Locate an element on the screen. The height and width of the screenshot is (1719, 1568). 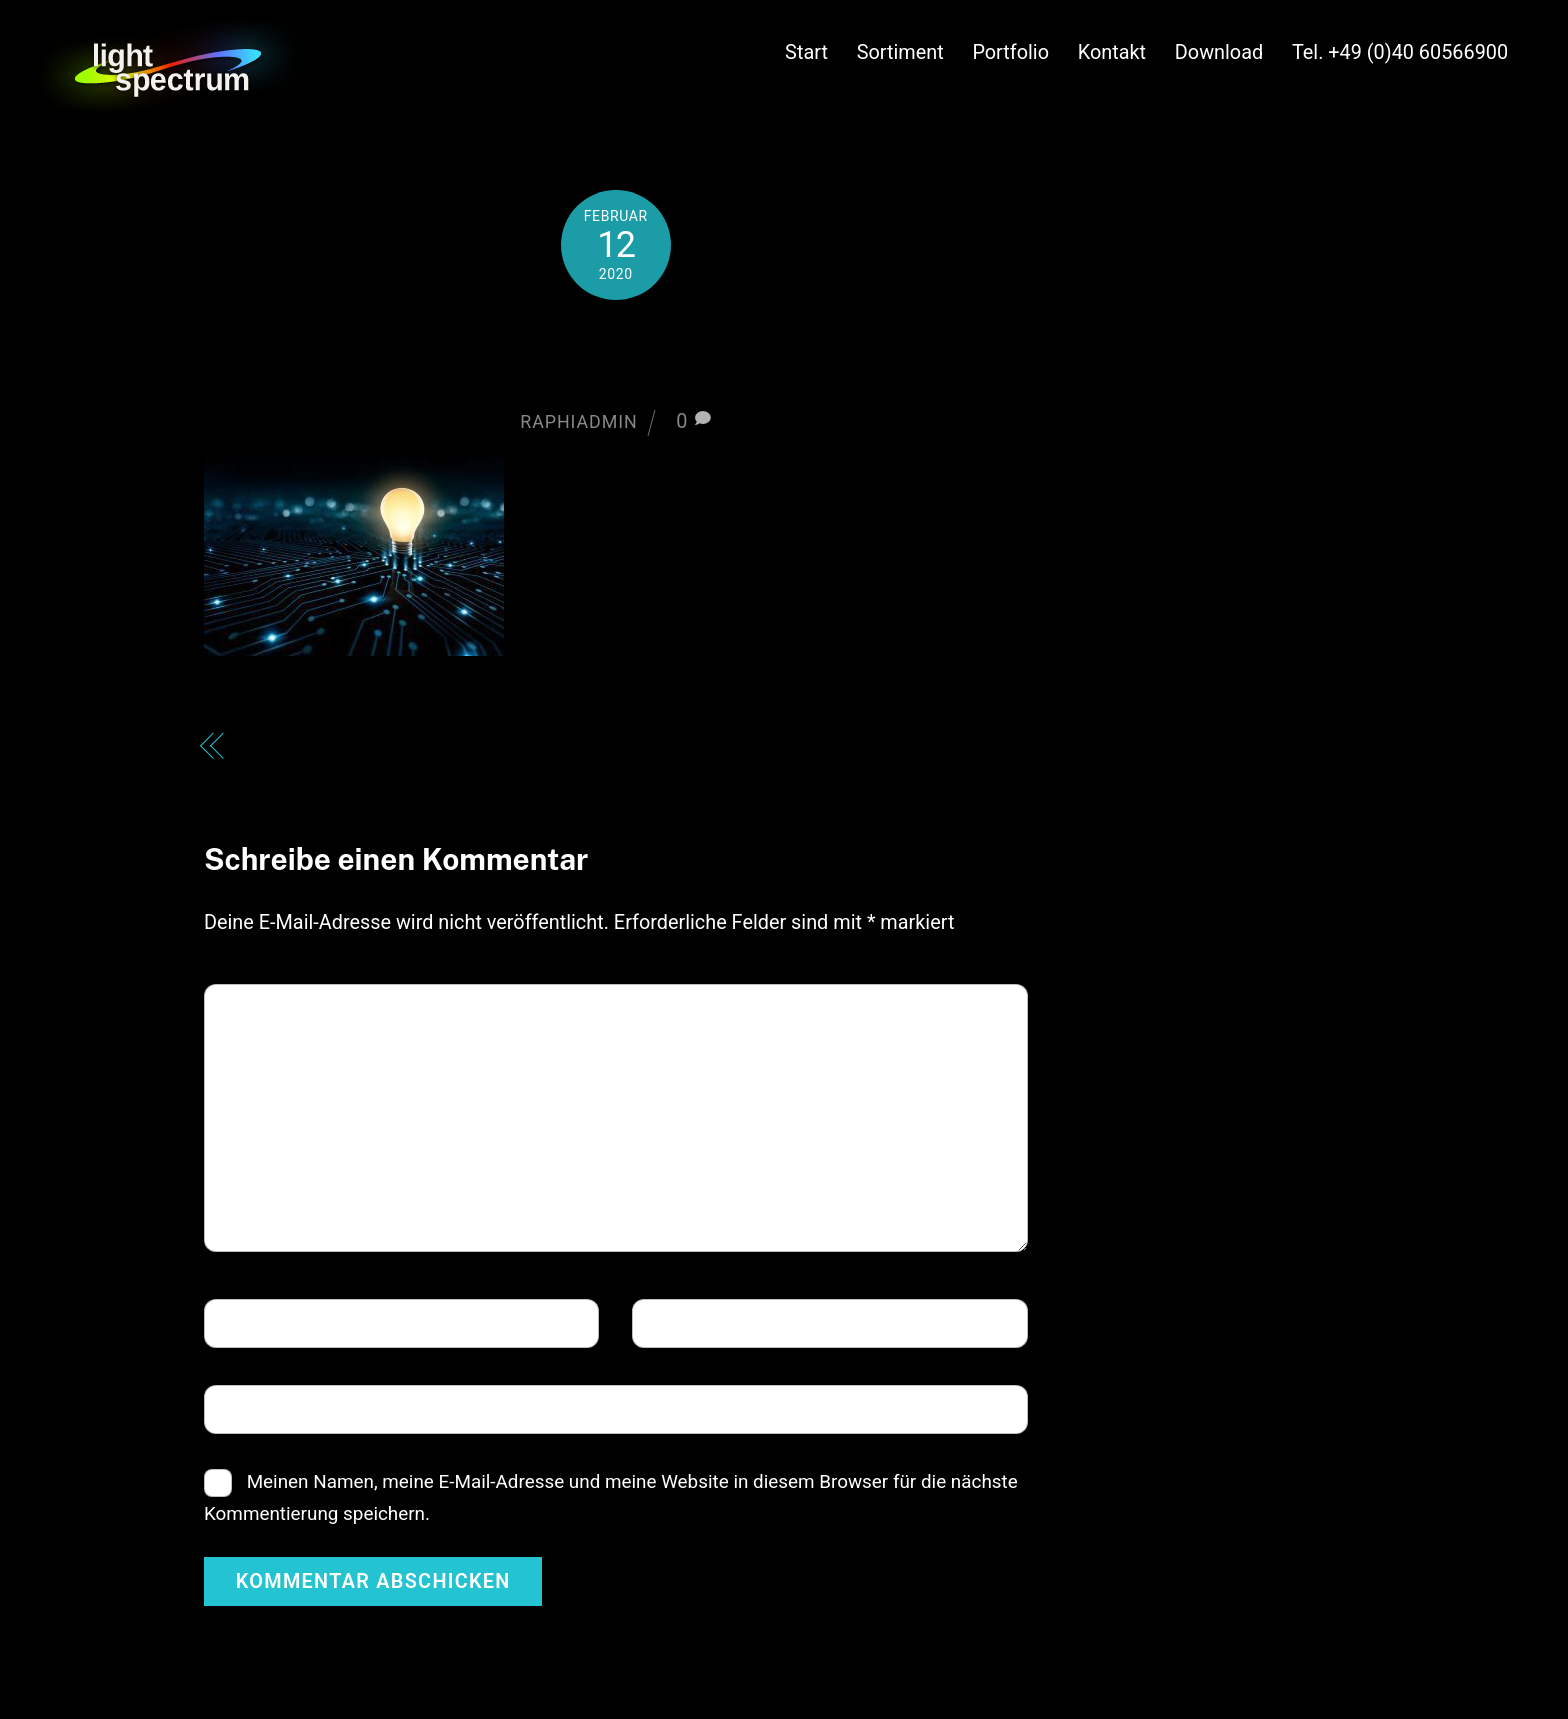
raphiadmin is located at coordinates (578, 421).